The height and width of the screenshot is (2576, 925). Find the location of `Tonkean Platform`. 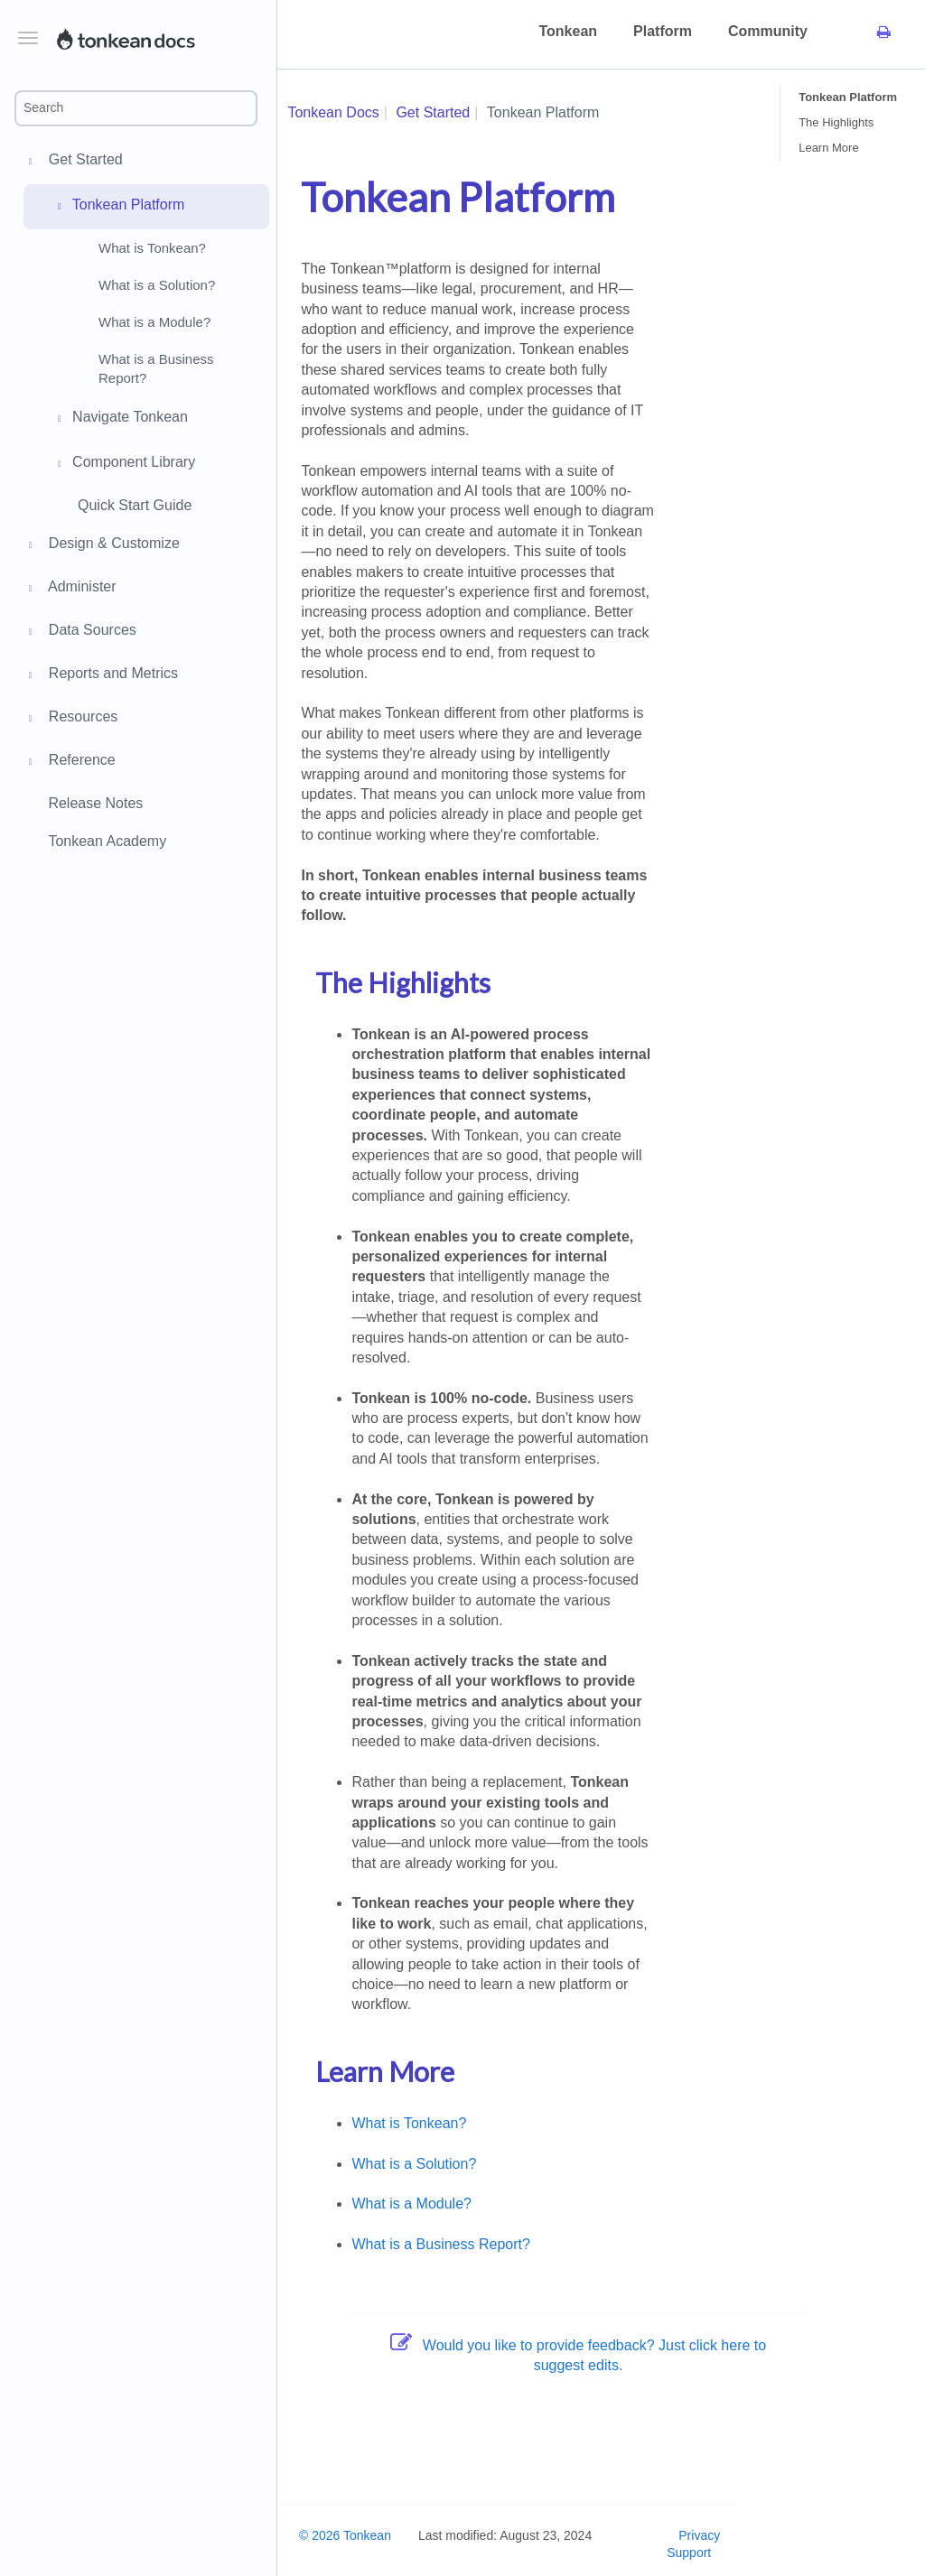

Tonkean Platform is located at coordinates (118, 207).